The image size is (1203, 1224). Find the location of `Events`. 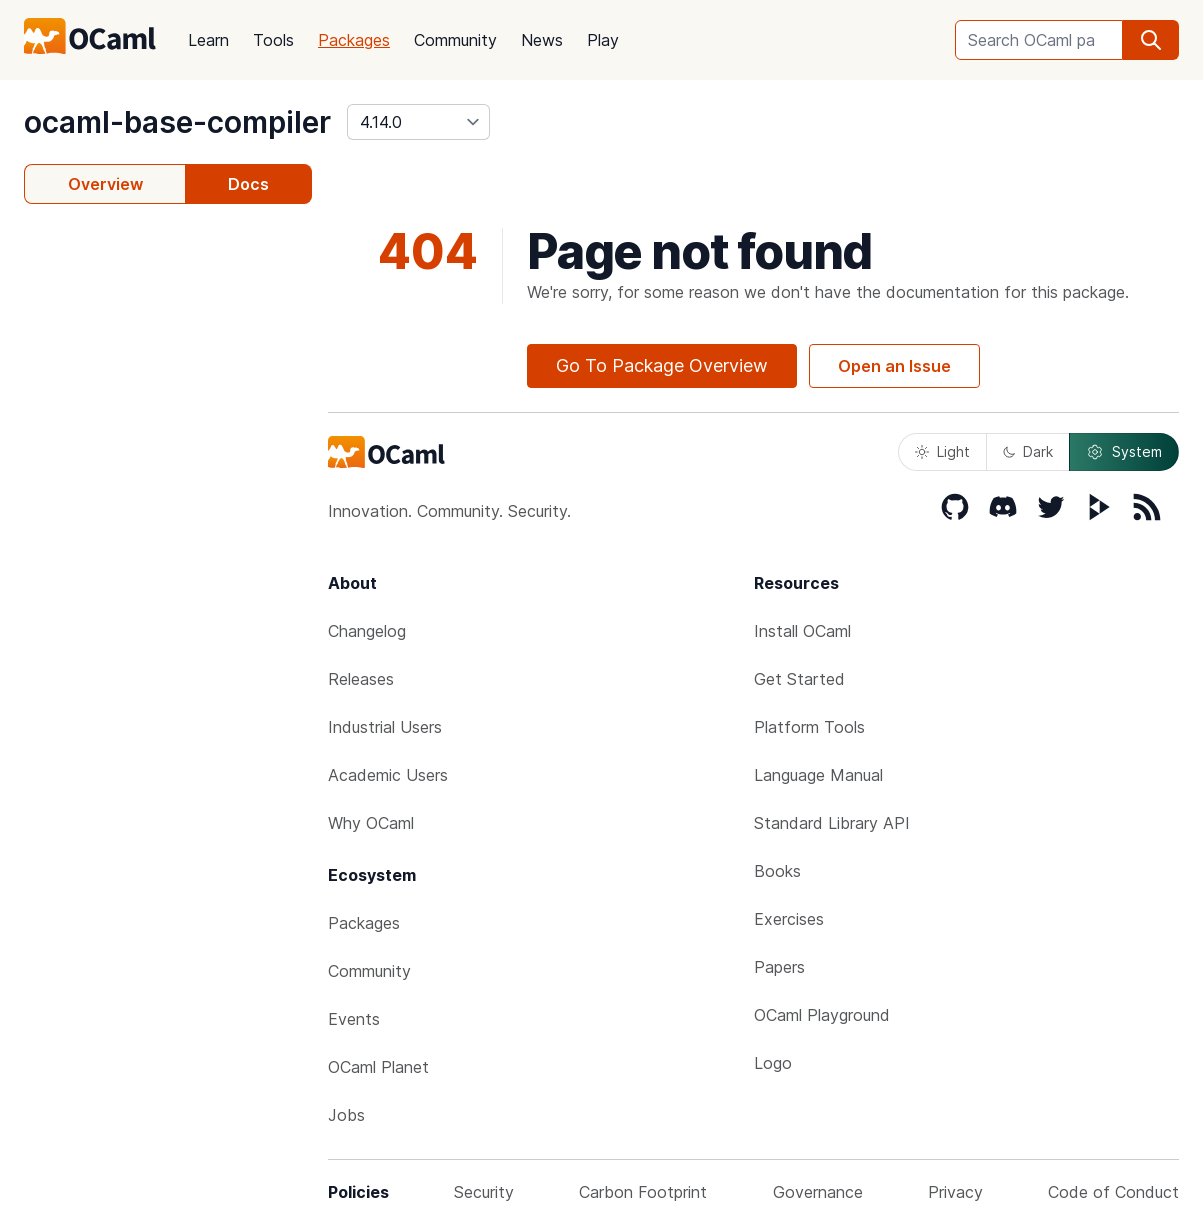

Events is located at coordinates (354, 1019).